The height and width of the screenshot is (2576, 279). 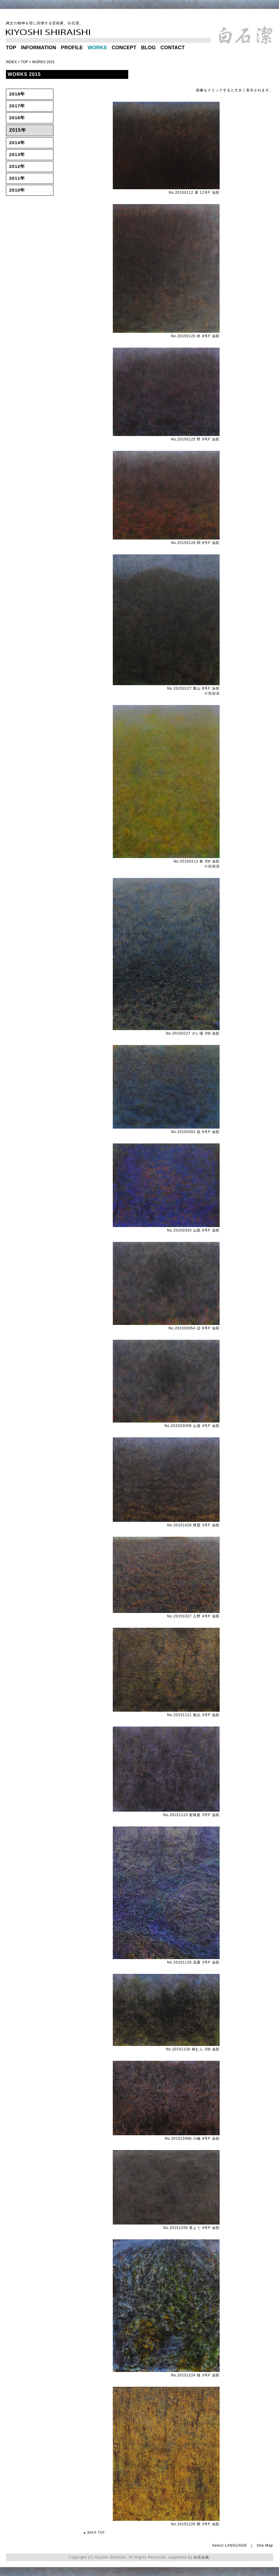 I want to click on WORKS, so click(x=97, y=47).